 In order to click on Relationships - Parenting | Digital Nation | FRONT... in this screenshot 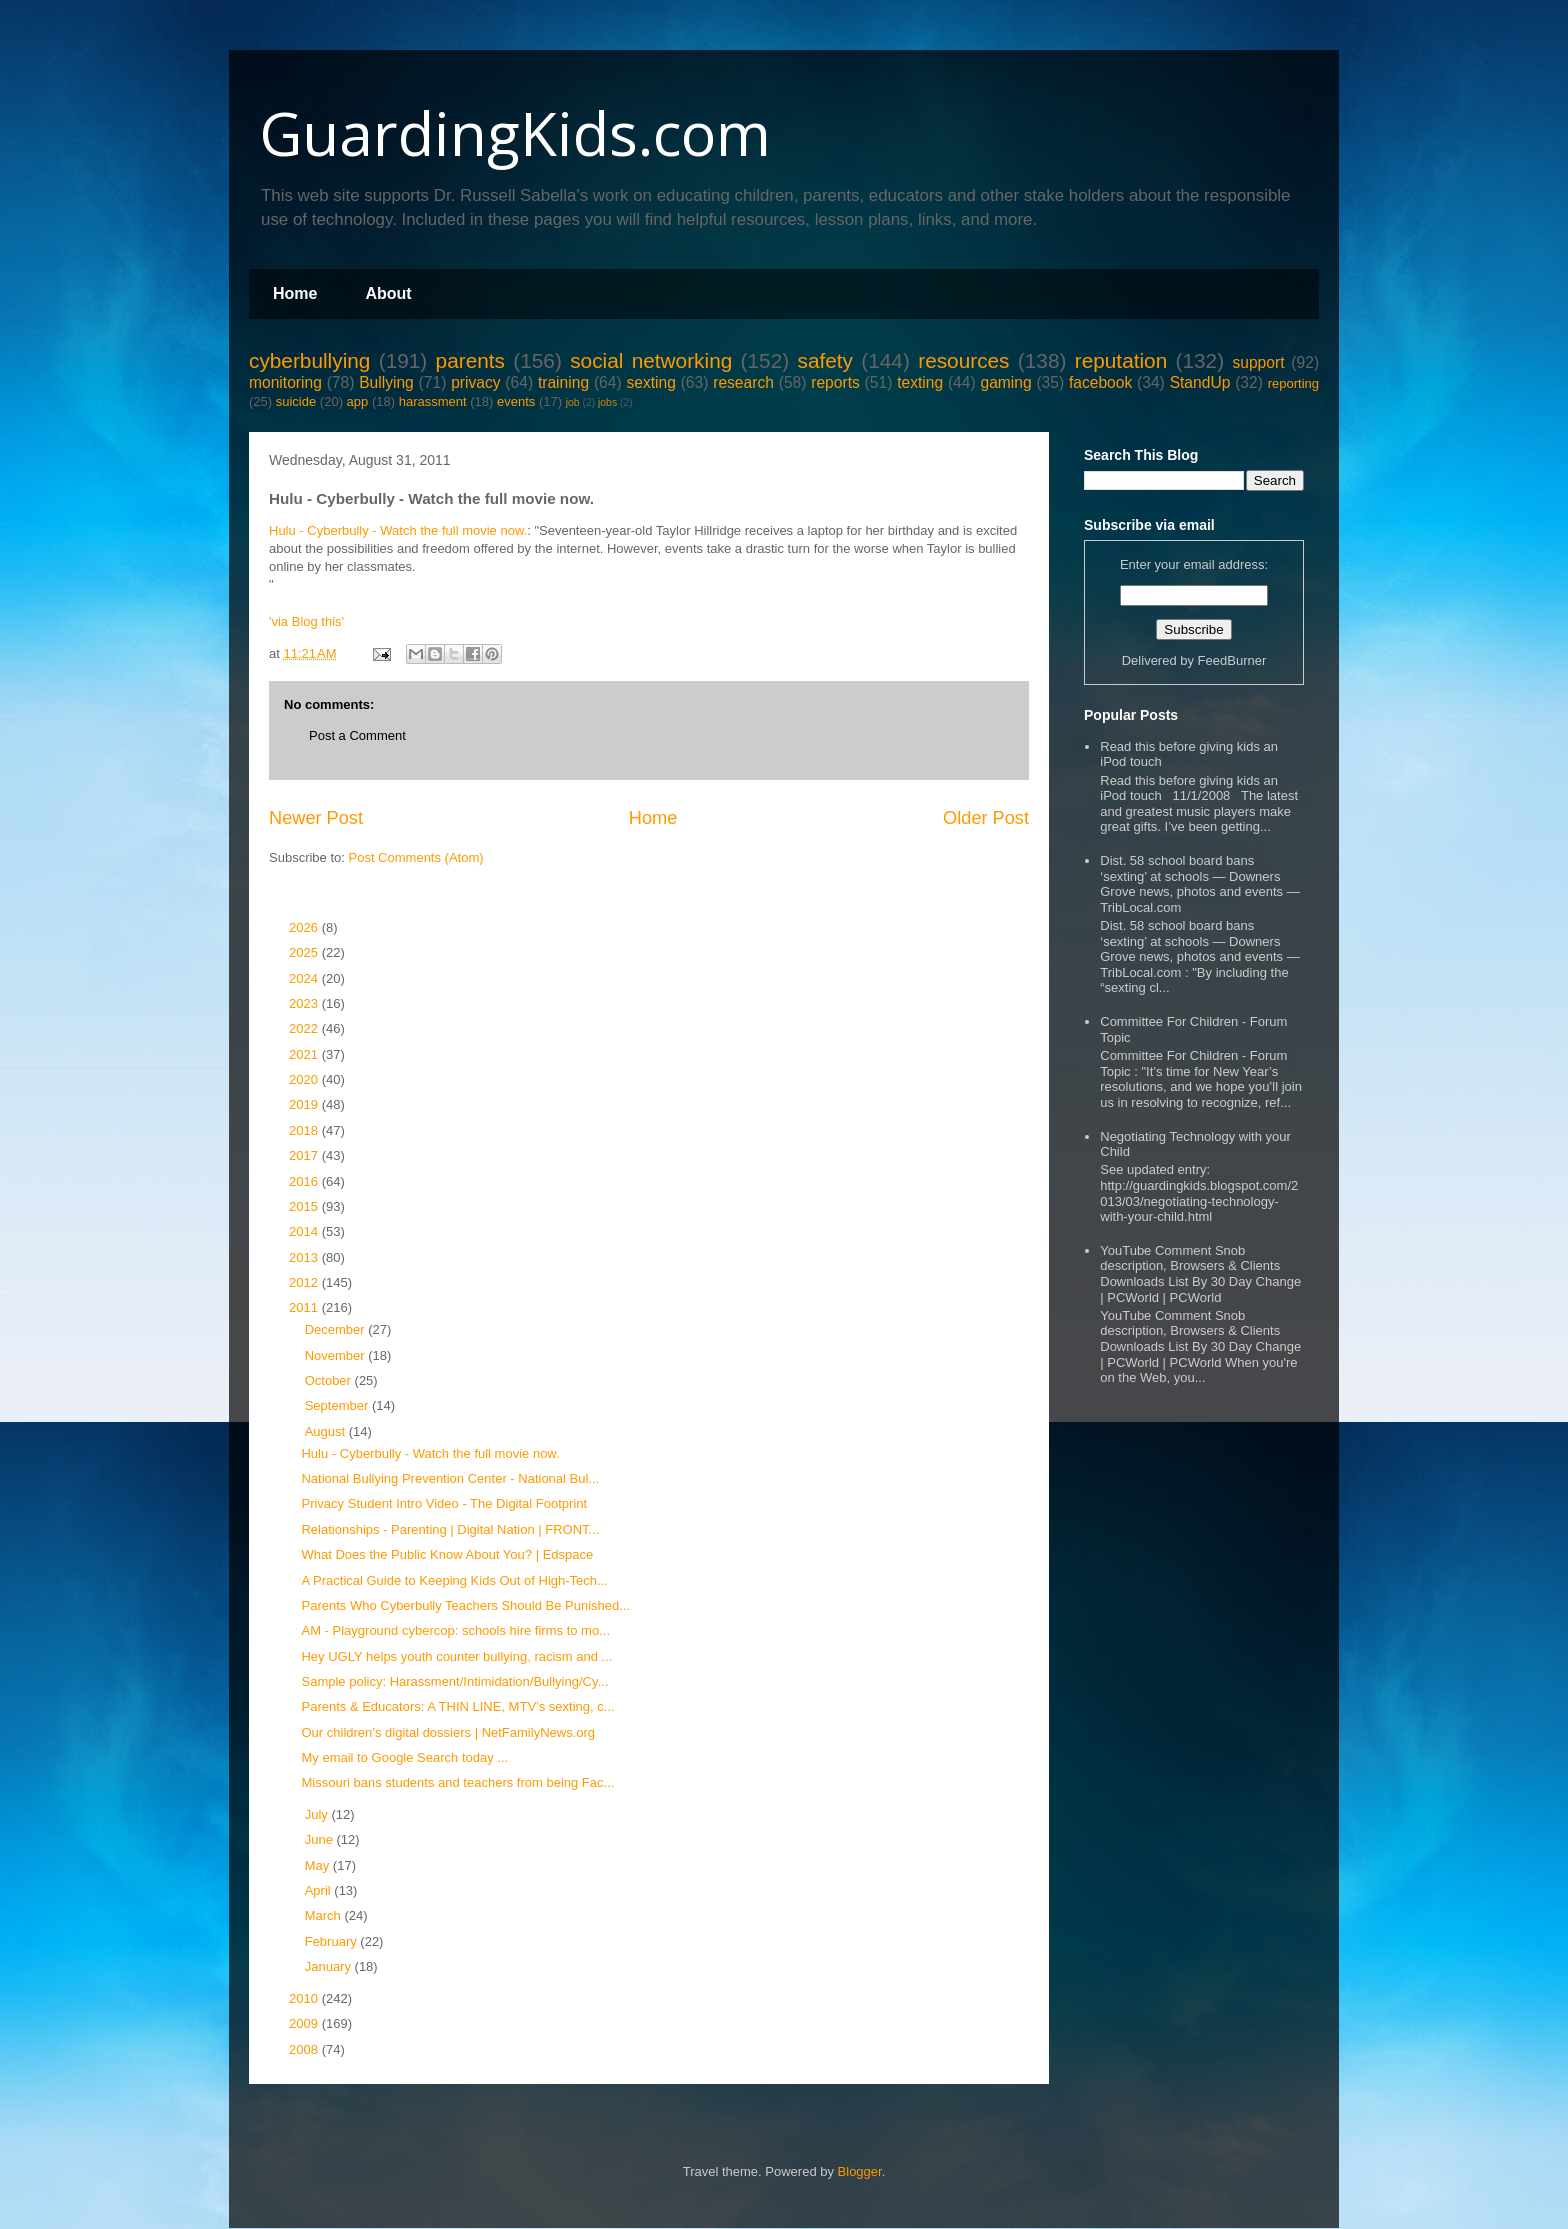, I will do `click(450, 1529)`.